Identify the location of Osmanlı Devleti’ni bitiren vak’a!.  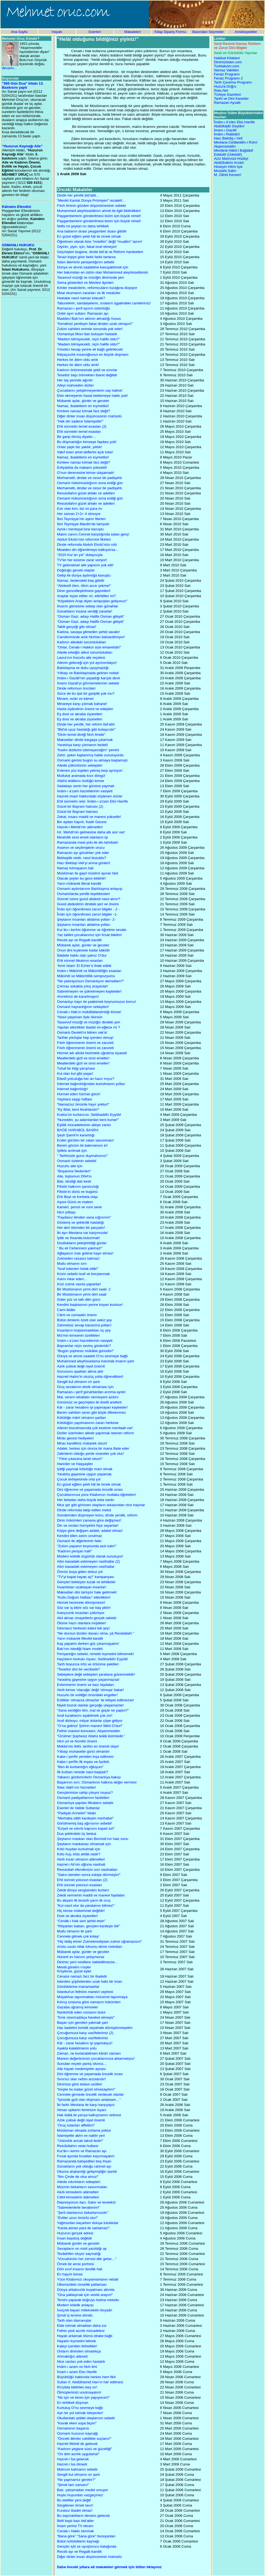
(82, 1032).